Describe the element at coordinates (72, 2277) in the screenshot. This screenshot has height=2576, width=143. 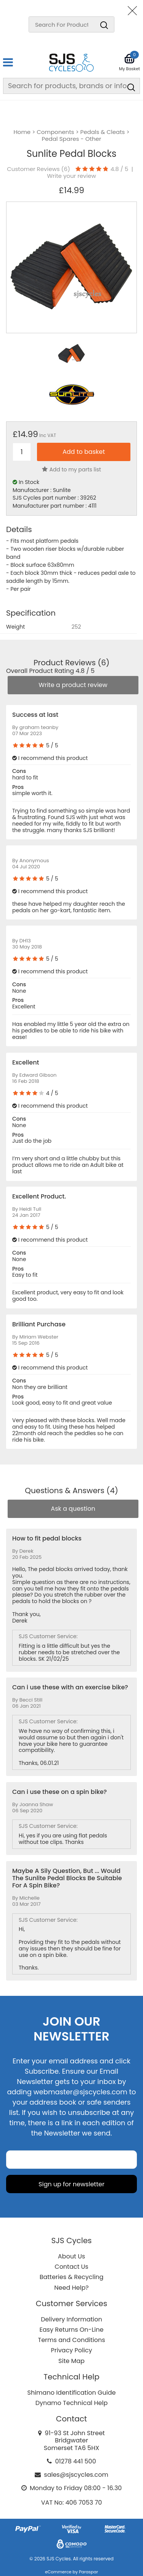
I see `Batteries & Recycling` at that location.